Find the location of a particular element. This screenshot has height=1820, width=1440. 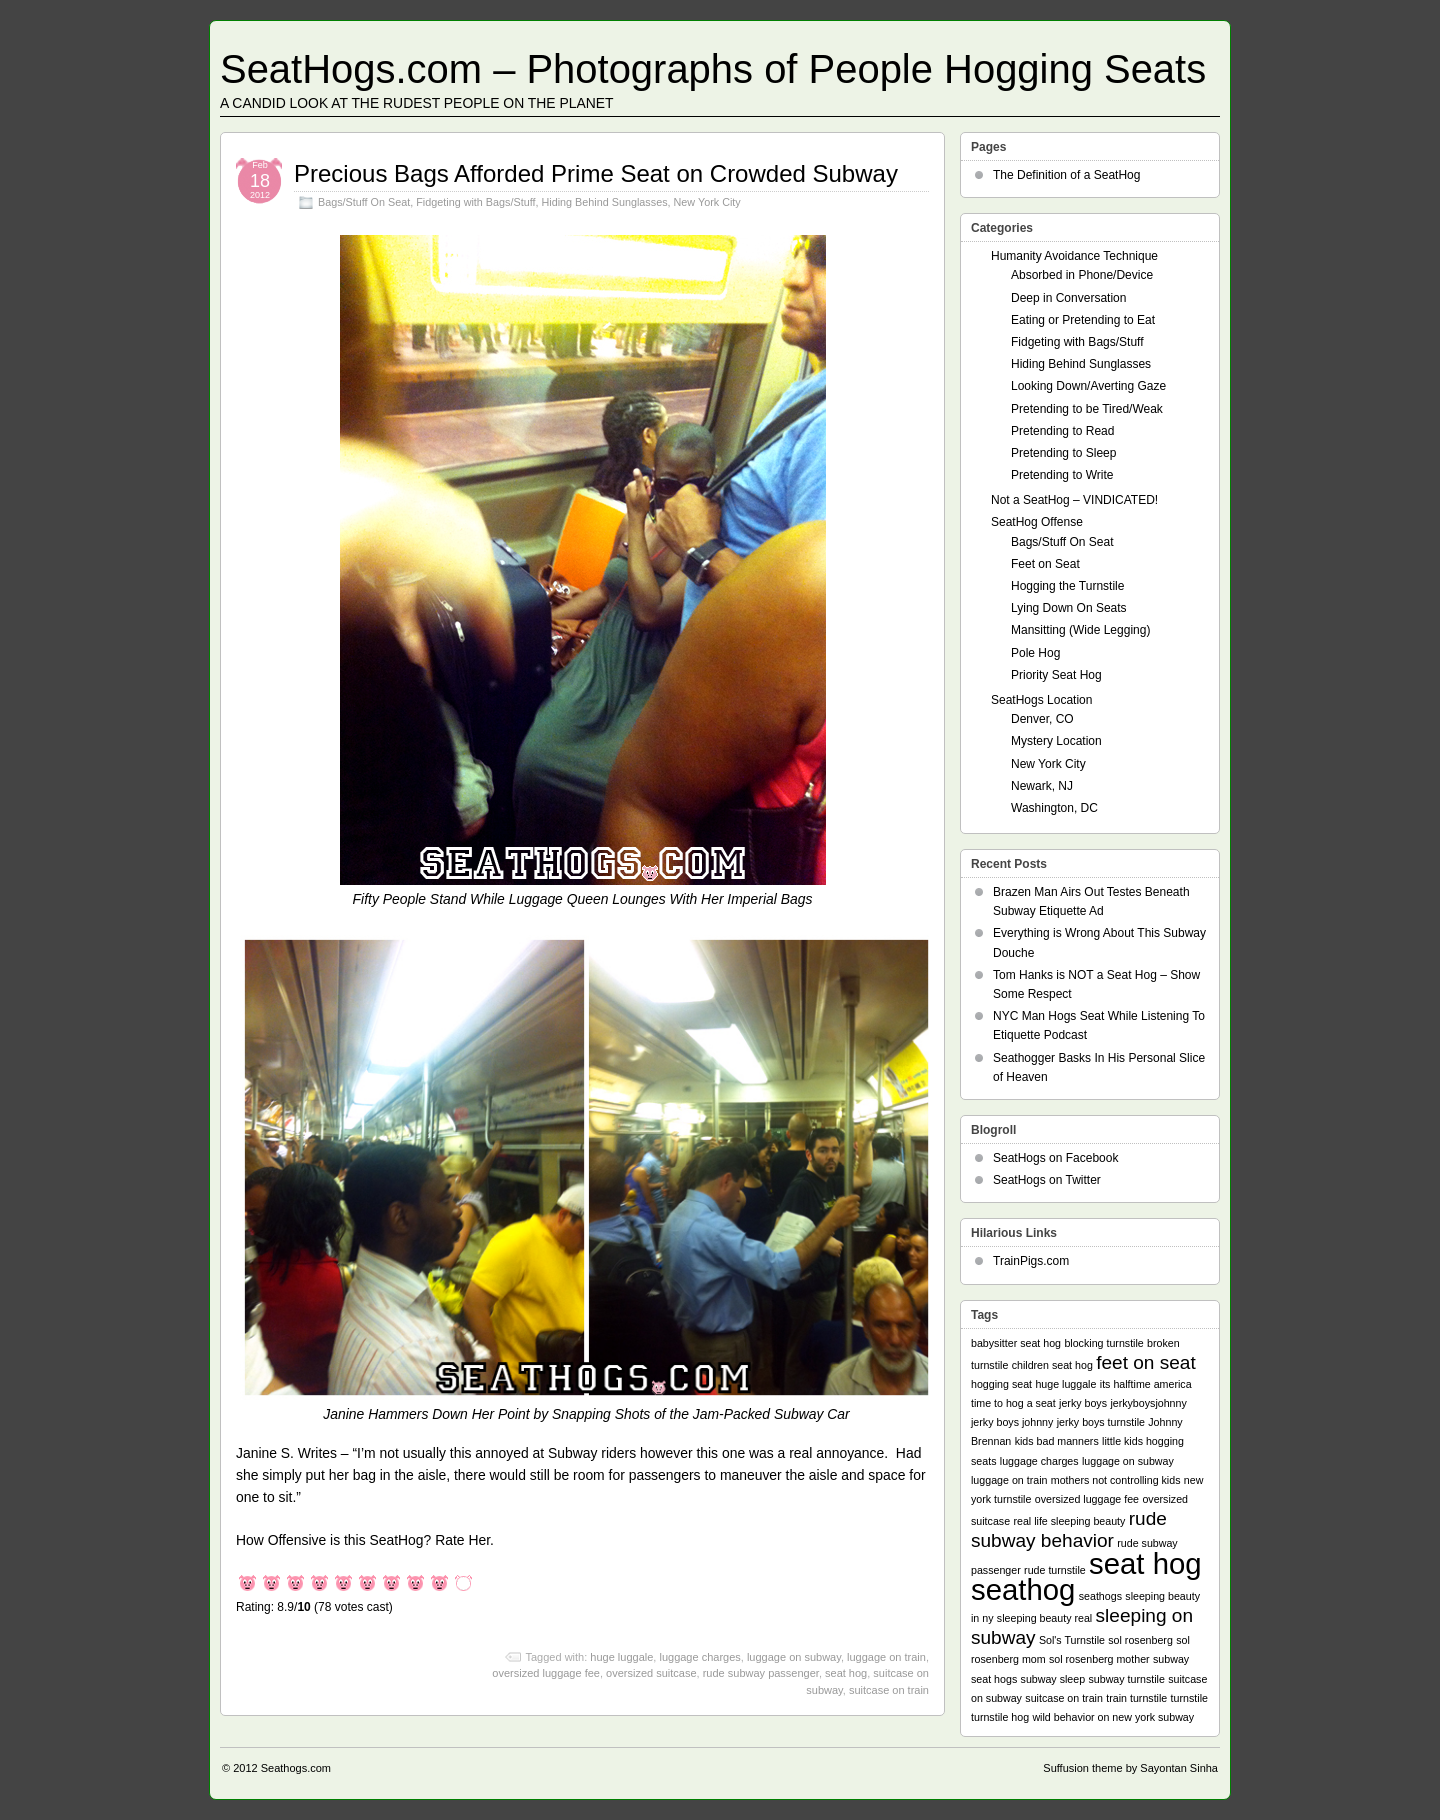

TrainPigs.com is located at coordinates (1031, 1261).